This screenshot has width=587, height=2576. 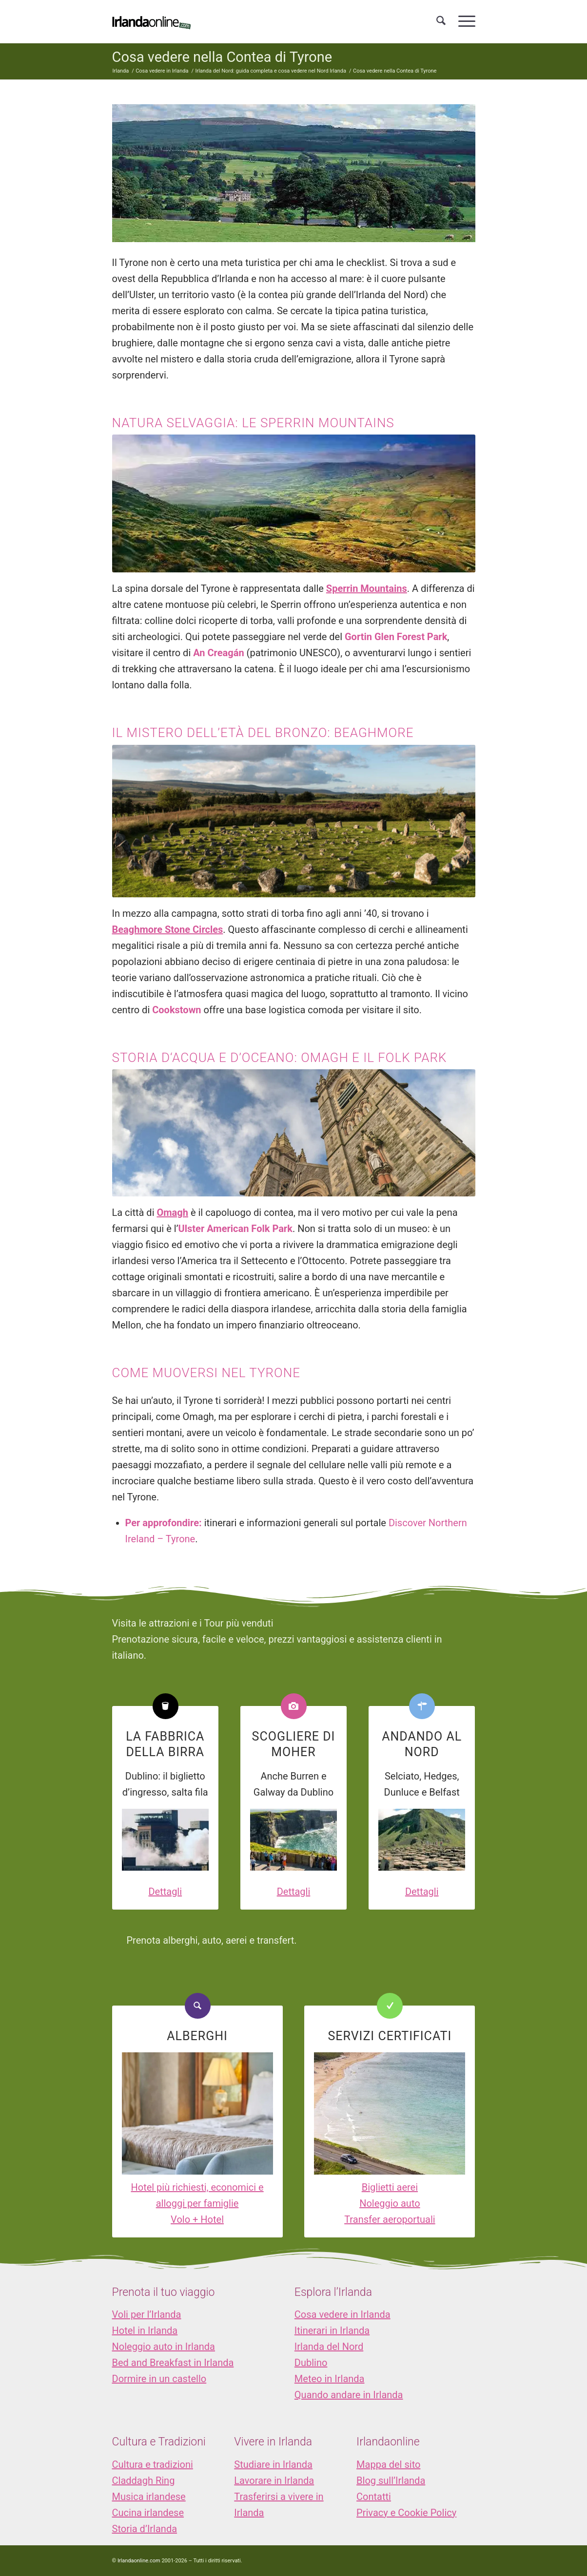 I want to click on Itinerari in Irlanda, so click(x=332, y=2330).